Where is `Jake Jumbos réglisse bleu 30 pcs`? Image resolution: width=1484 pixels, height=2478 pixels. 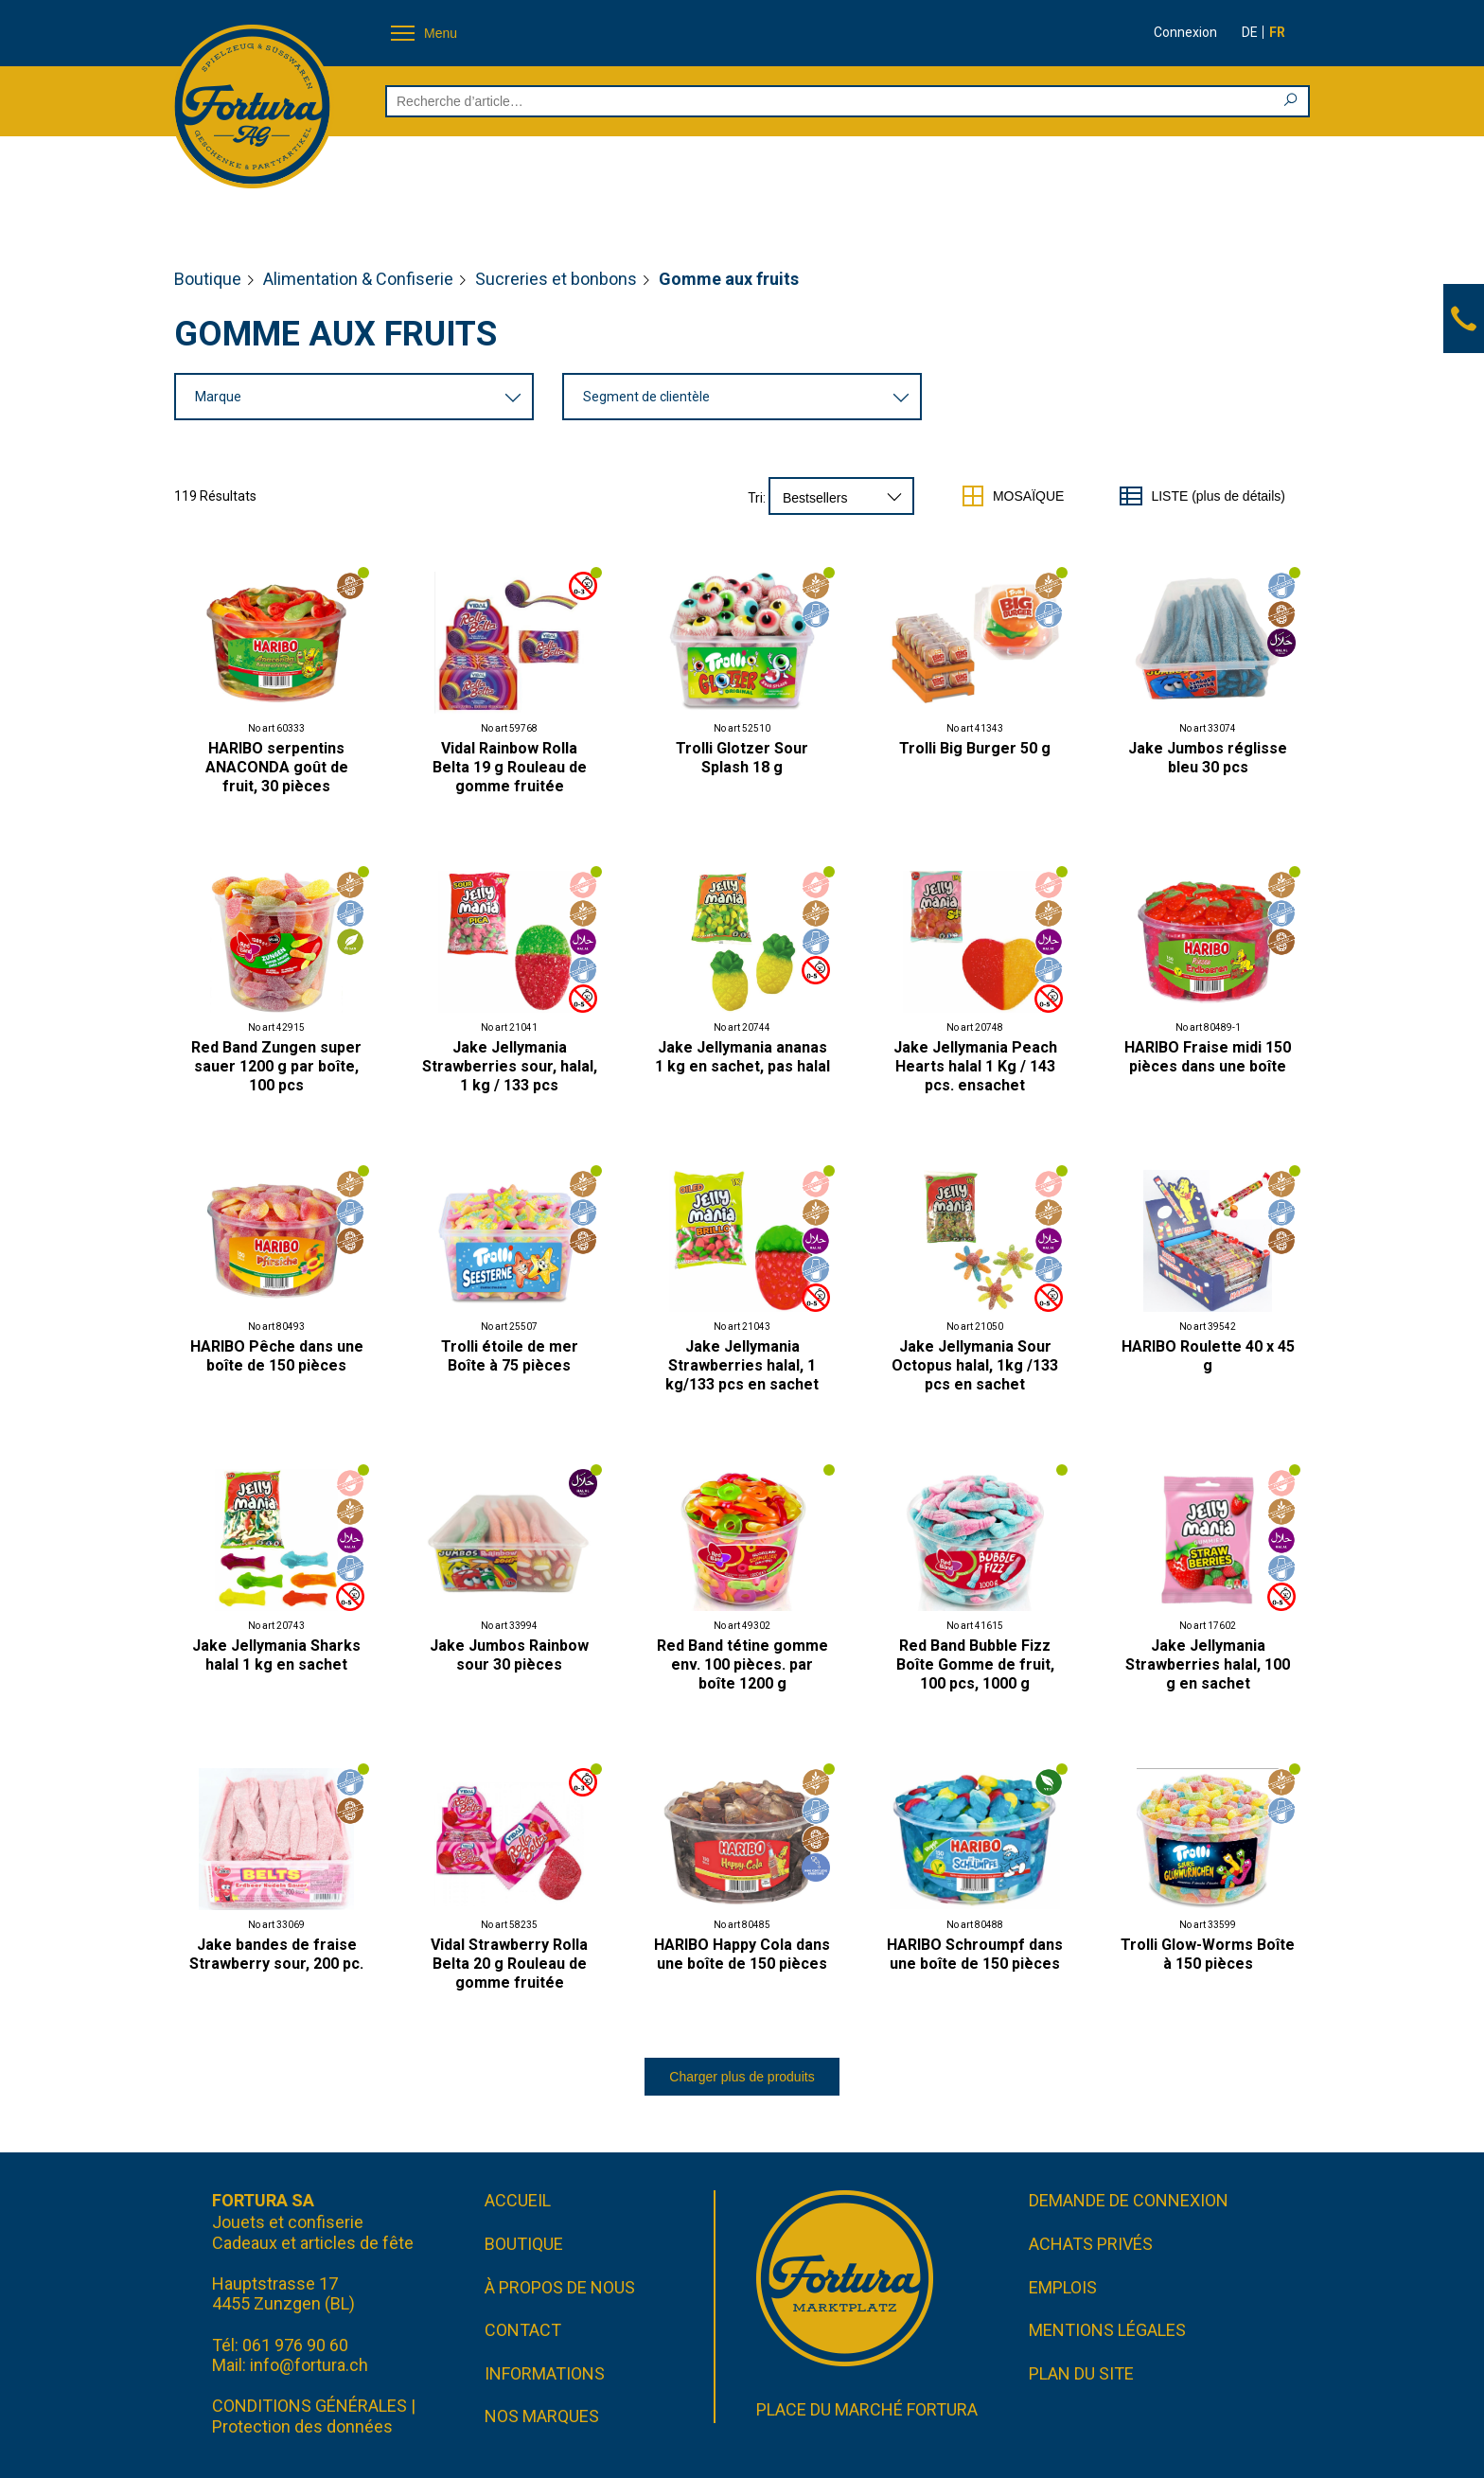
Jake Jumbos réglisse bleu 30 pcs is located at coordinates (1207, 757).